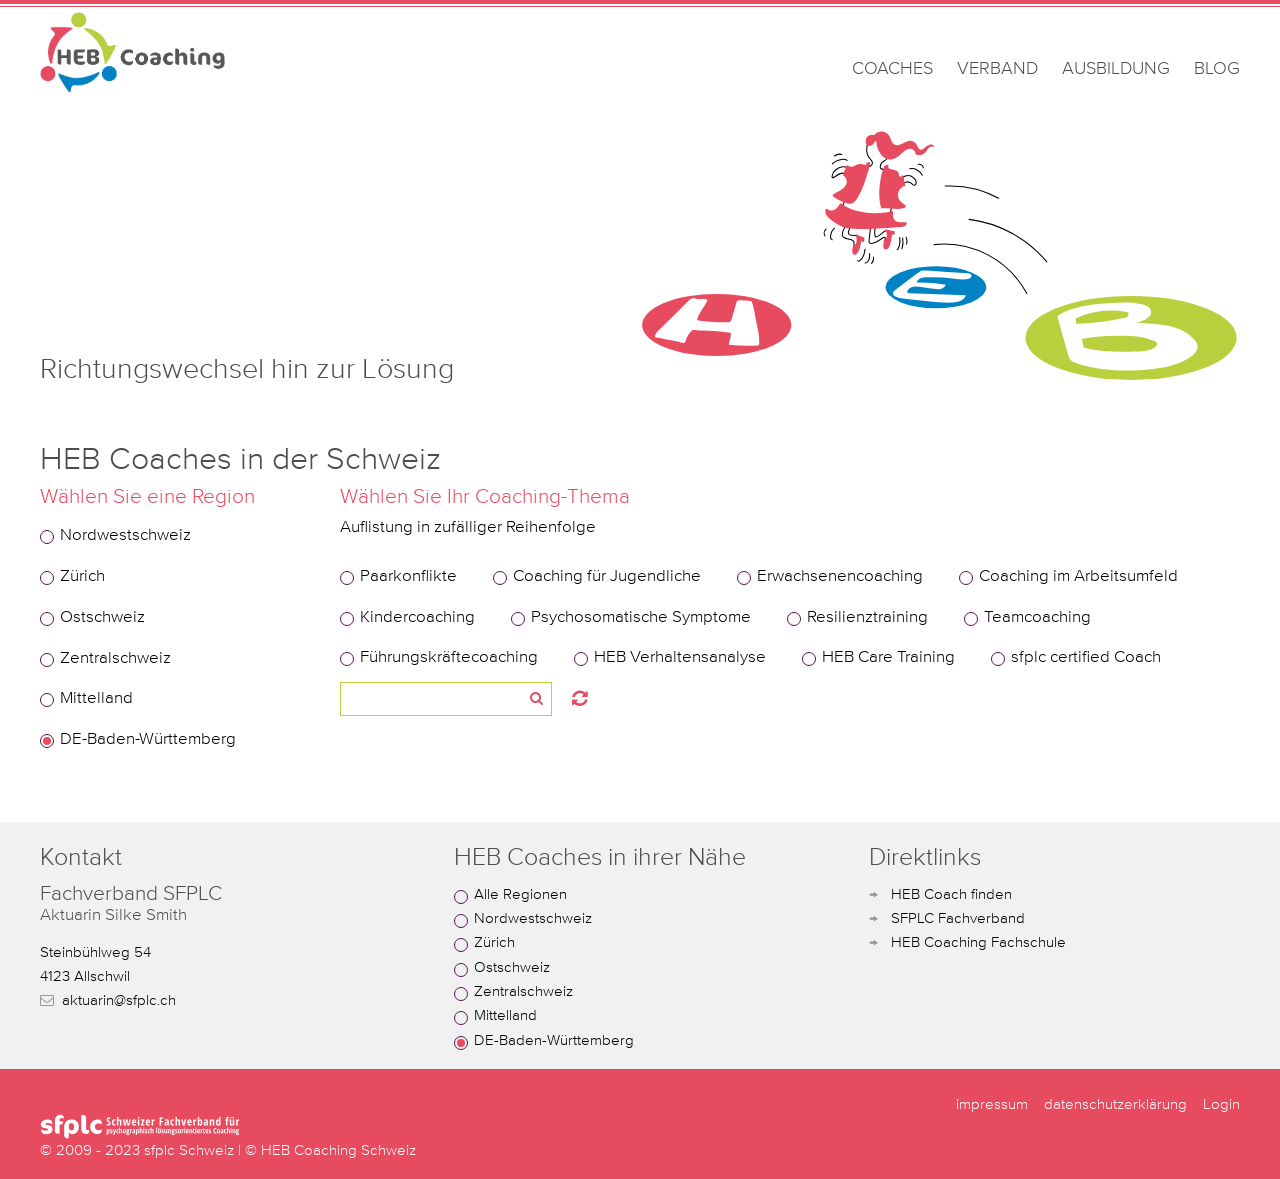 This screenshot has height=1179, width=1280. Describe the element at coordinates (992, 1104) in the screenshot. I see `impressum` at that location.